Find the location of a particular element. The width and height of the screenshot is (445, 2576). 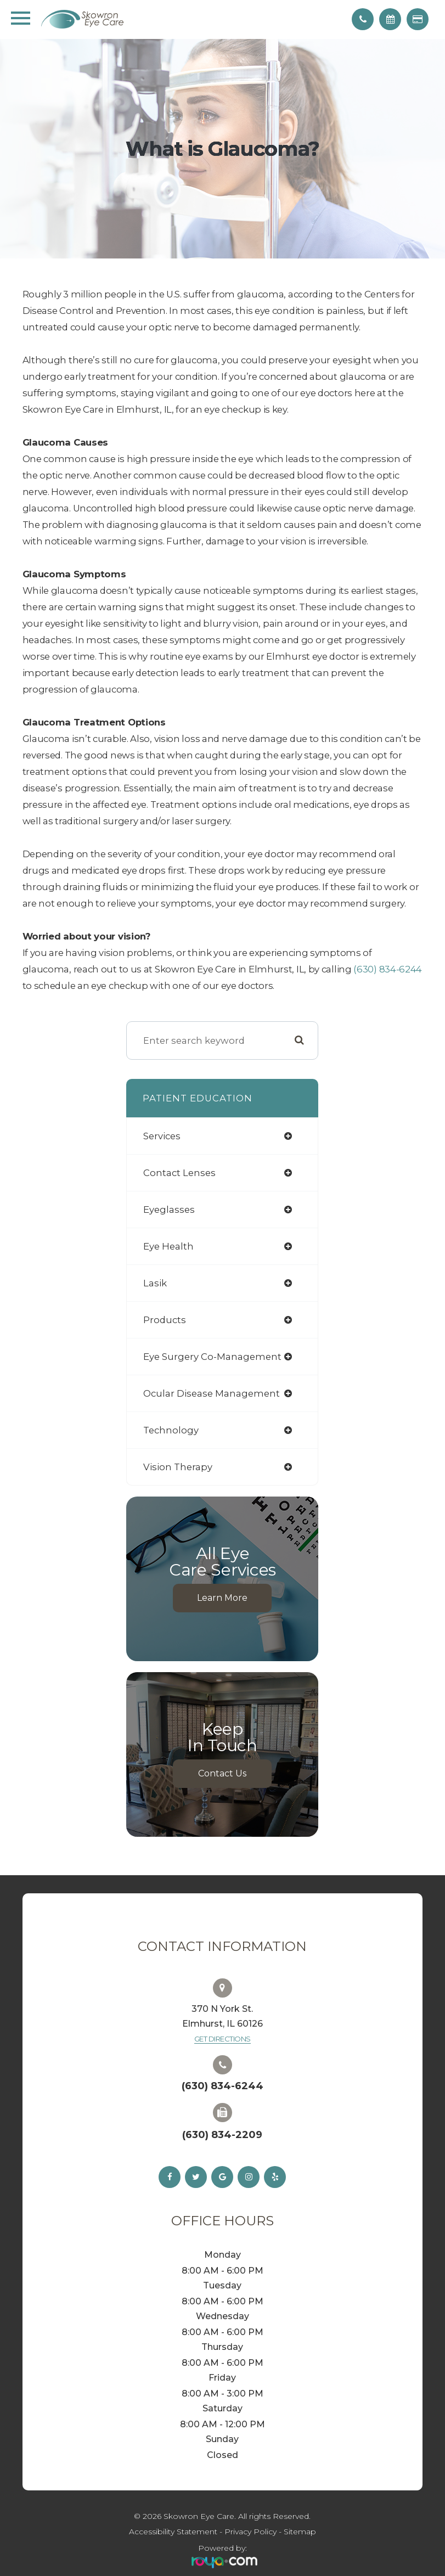

Privacy Policy is located at coordinates (250, 2531).